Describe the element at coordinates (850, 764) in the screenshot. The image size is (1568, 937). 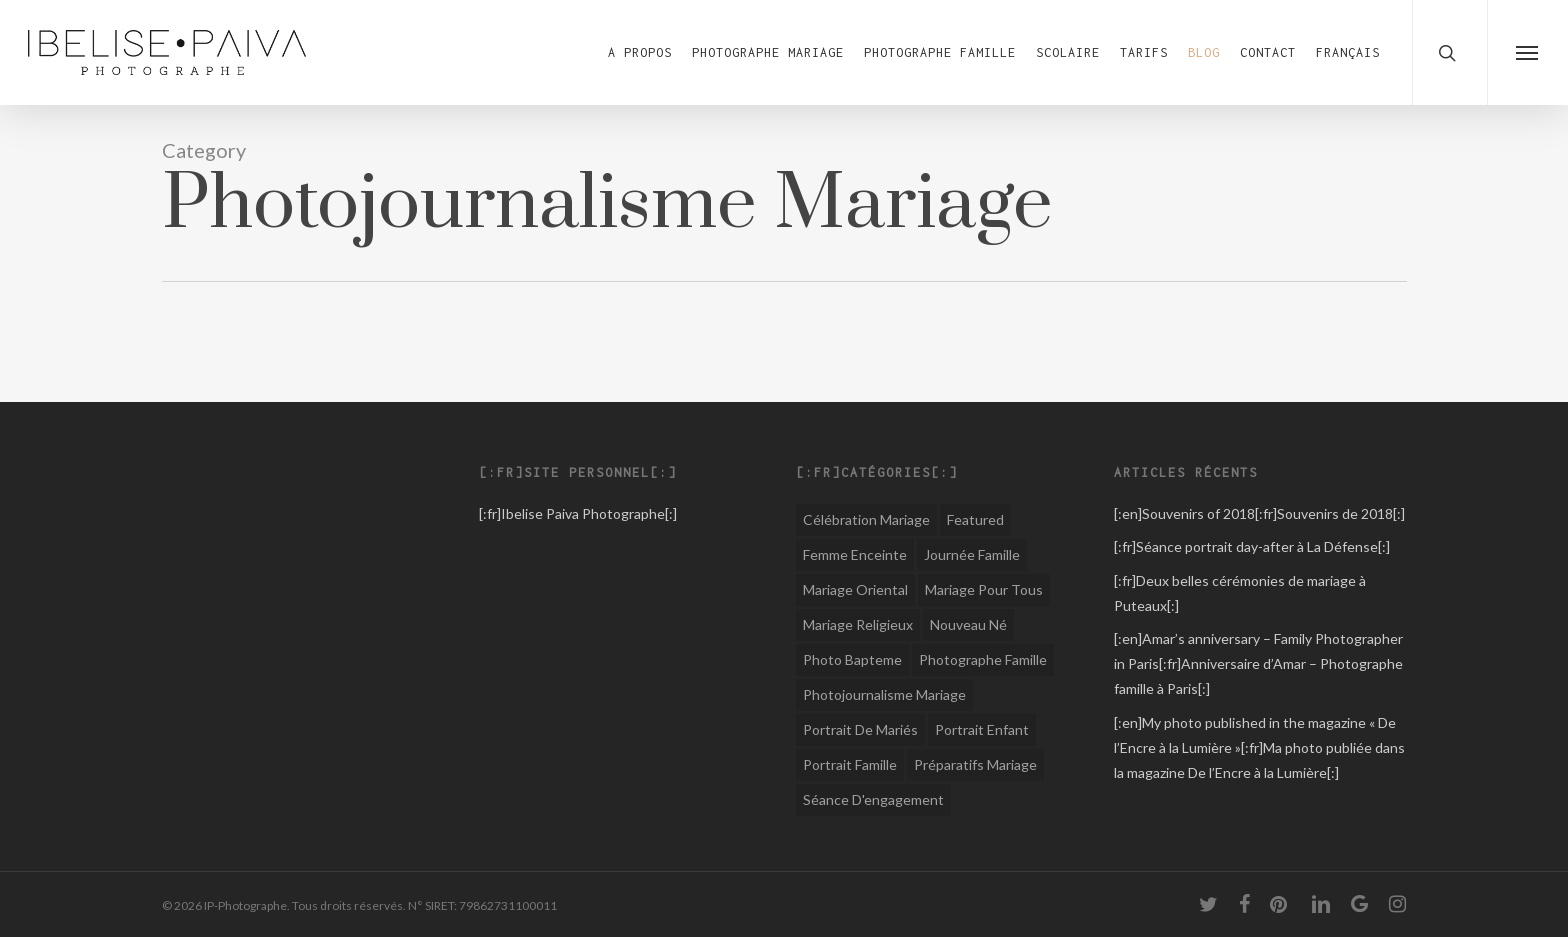
I see `Portrait famille [Portrait famille (1 élément)]` at that location.